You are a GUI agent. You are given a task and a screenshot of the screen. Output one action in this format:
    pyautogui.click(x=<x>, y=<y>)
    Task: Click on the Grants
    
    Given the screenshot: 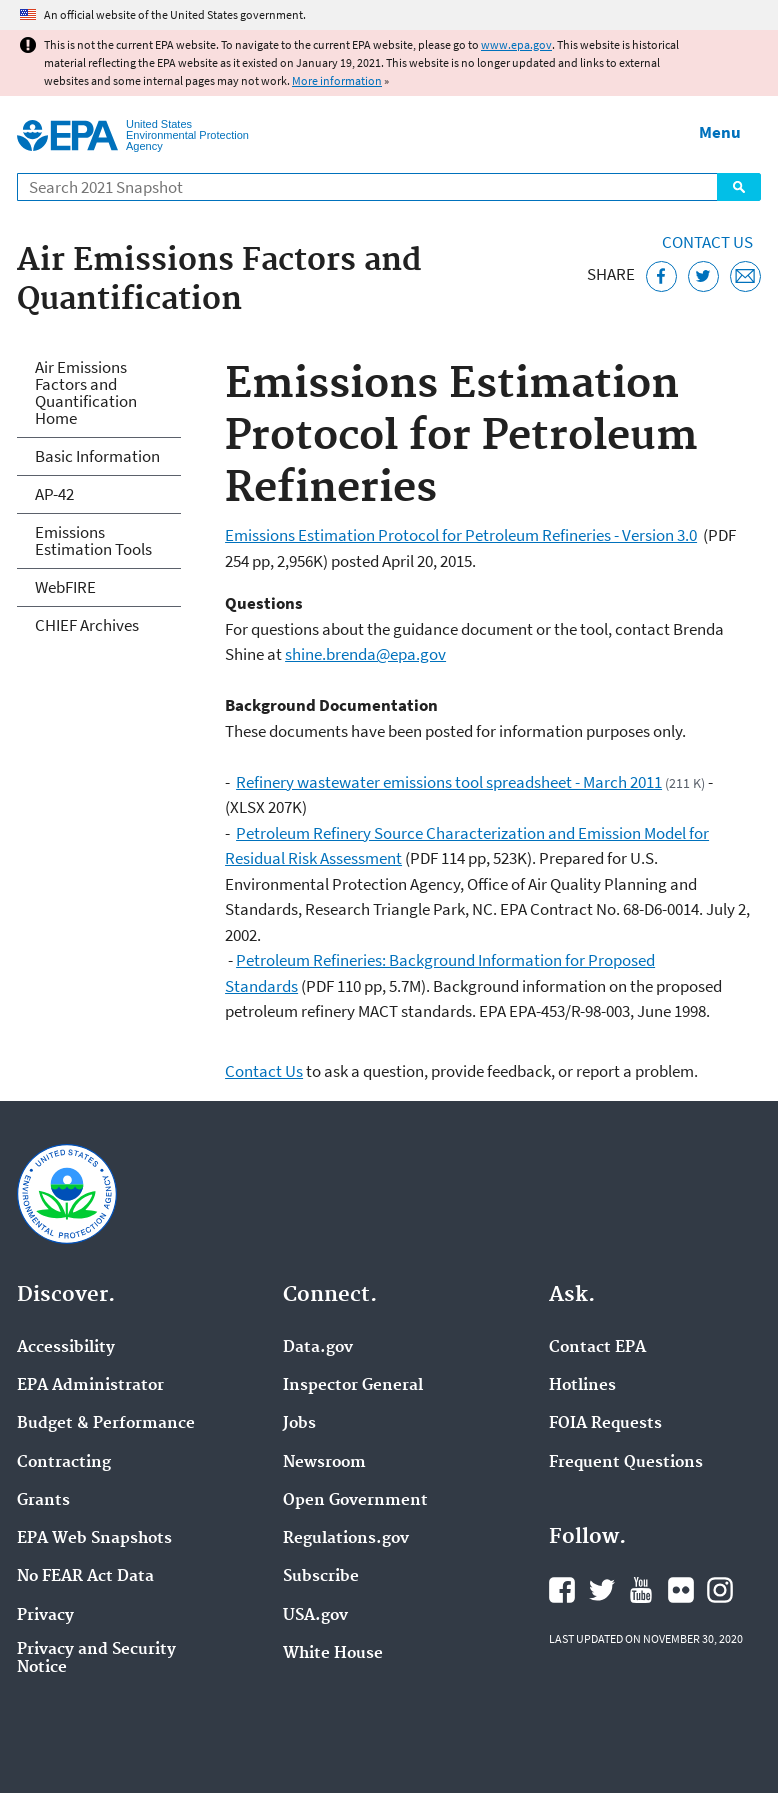 What is the action you would take?
    pyautogui.click(x=43, y=1501)
    